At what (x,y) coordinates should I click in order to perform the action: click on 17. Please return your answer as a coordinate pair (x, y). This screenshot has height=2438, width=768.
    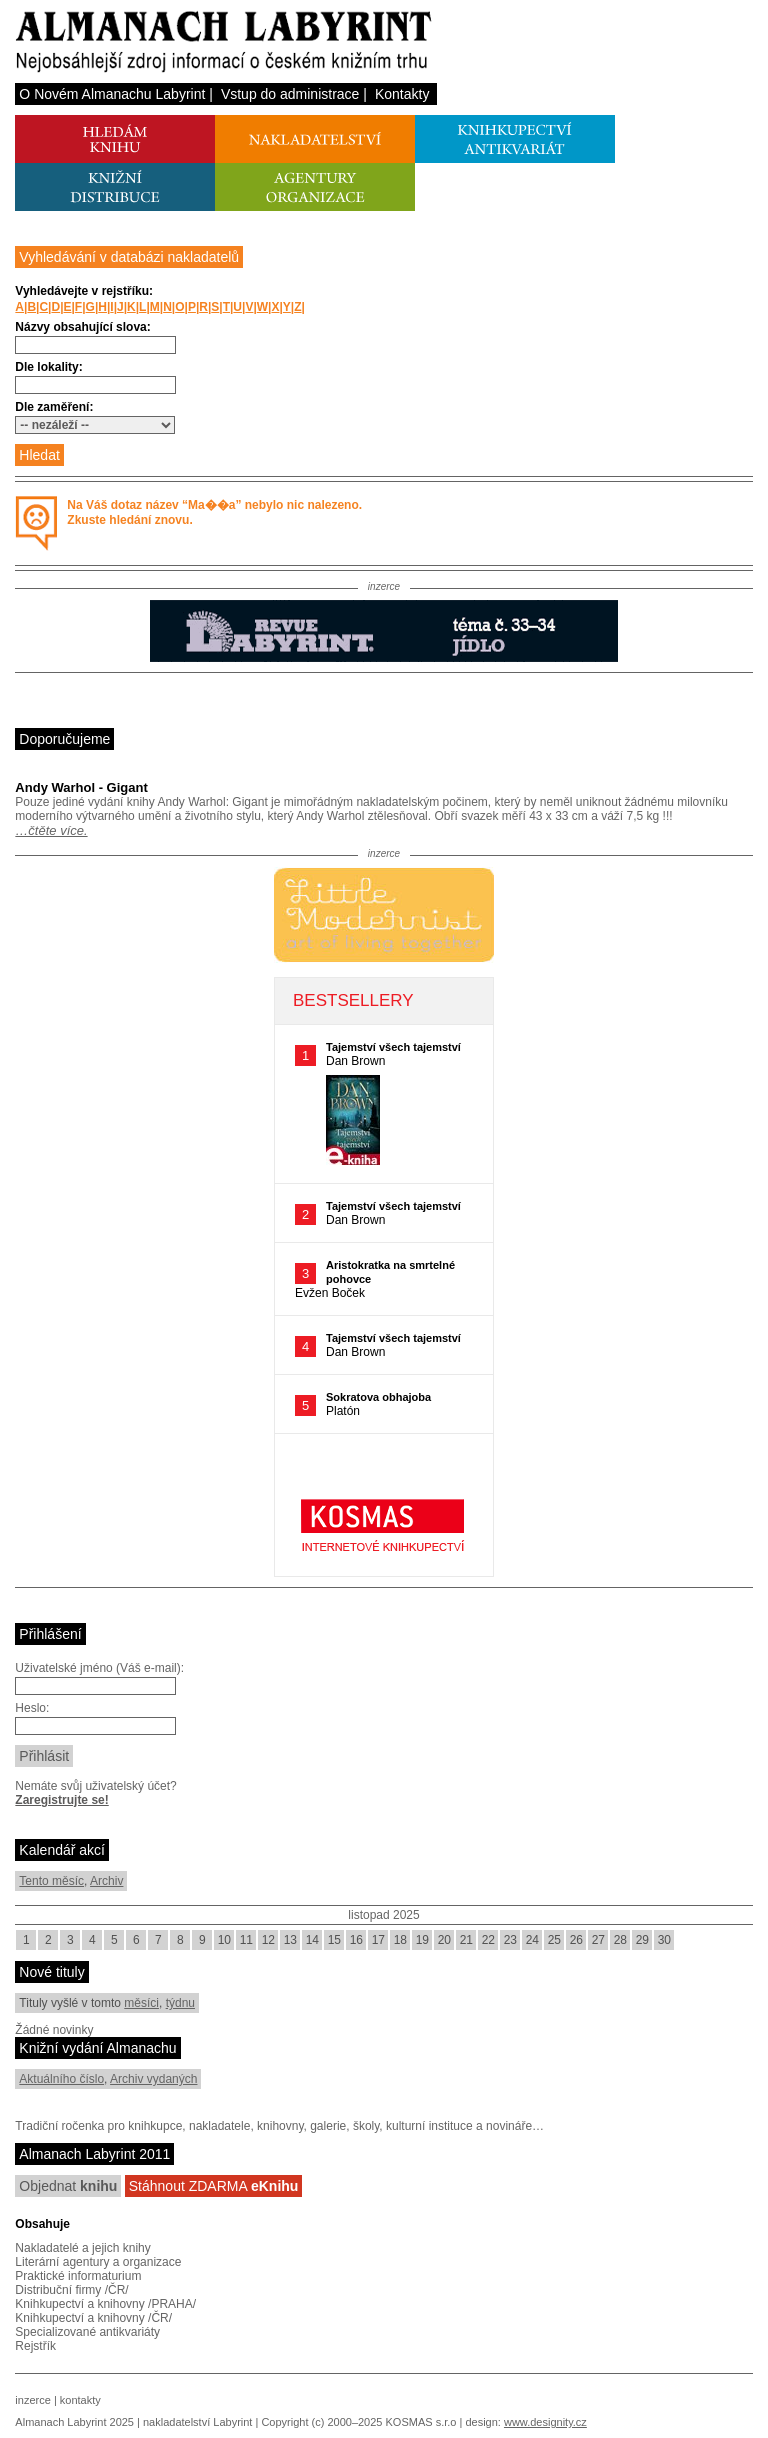
    Looking at the image, I should click on (378, 1940).